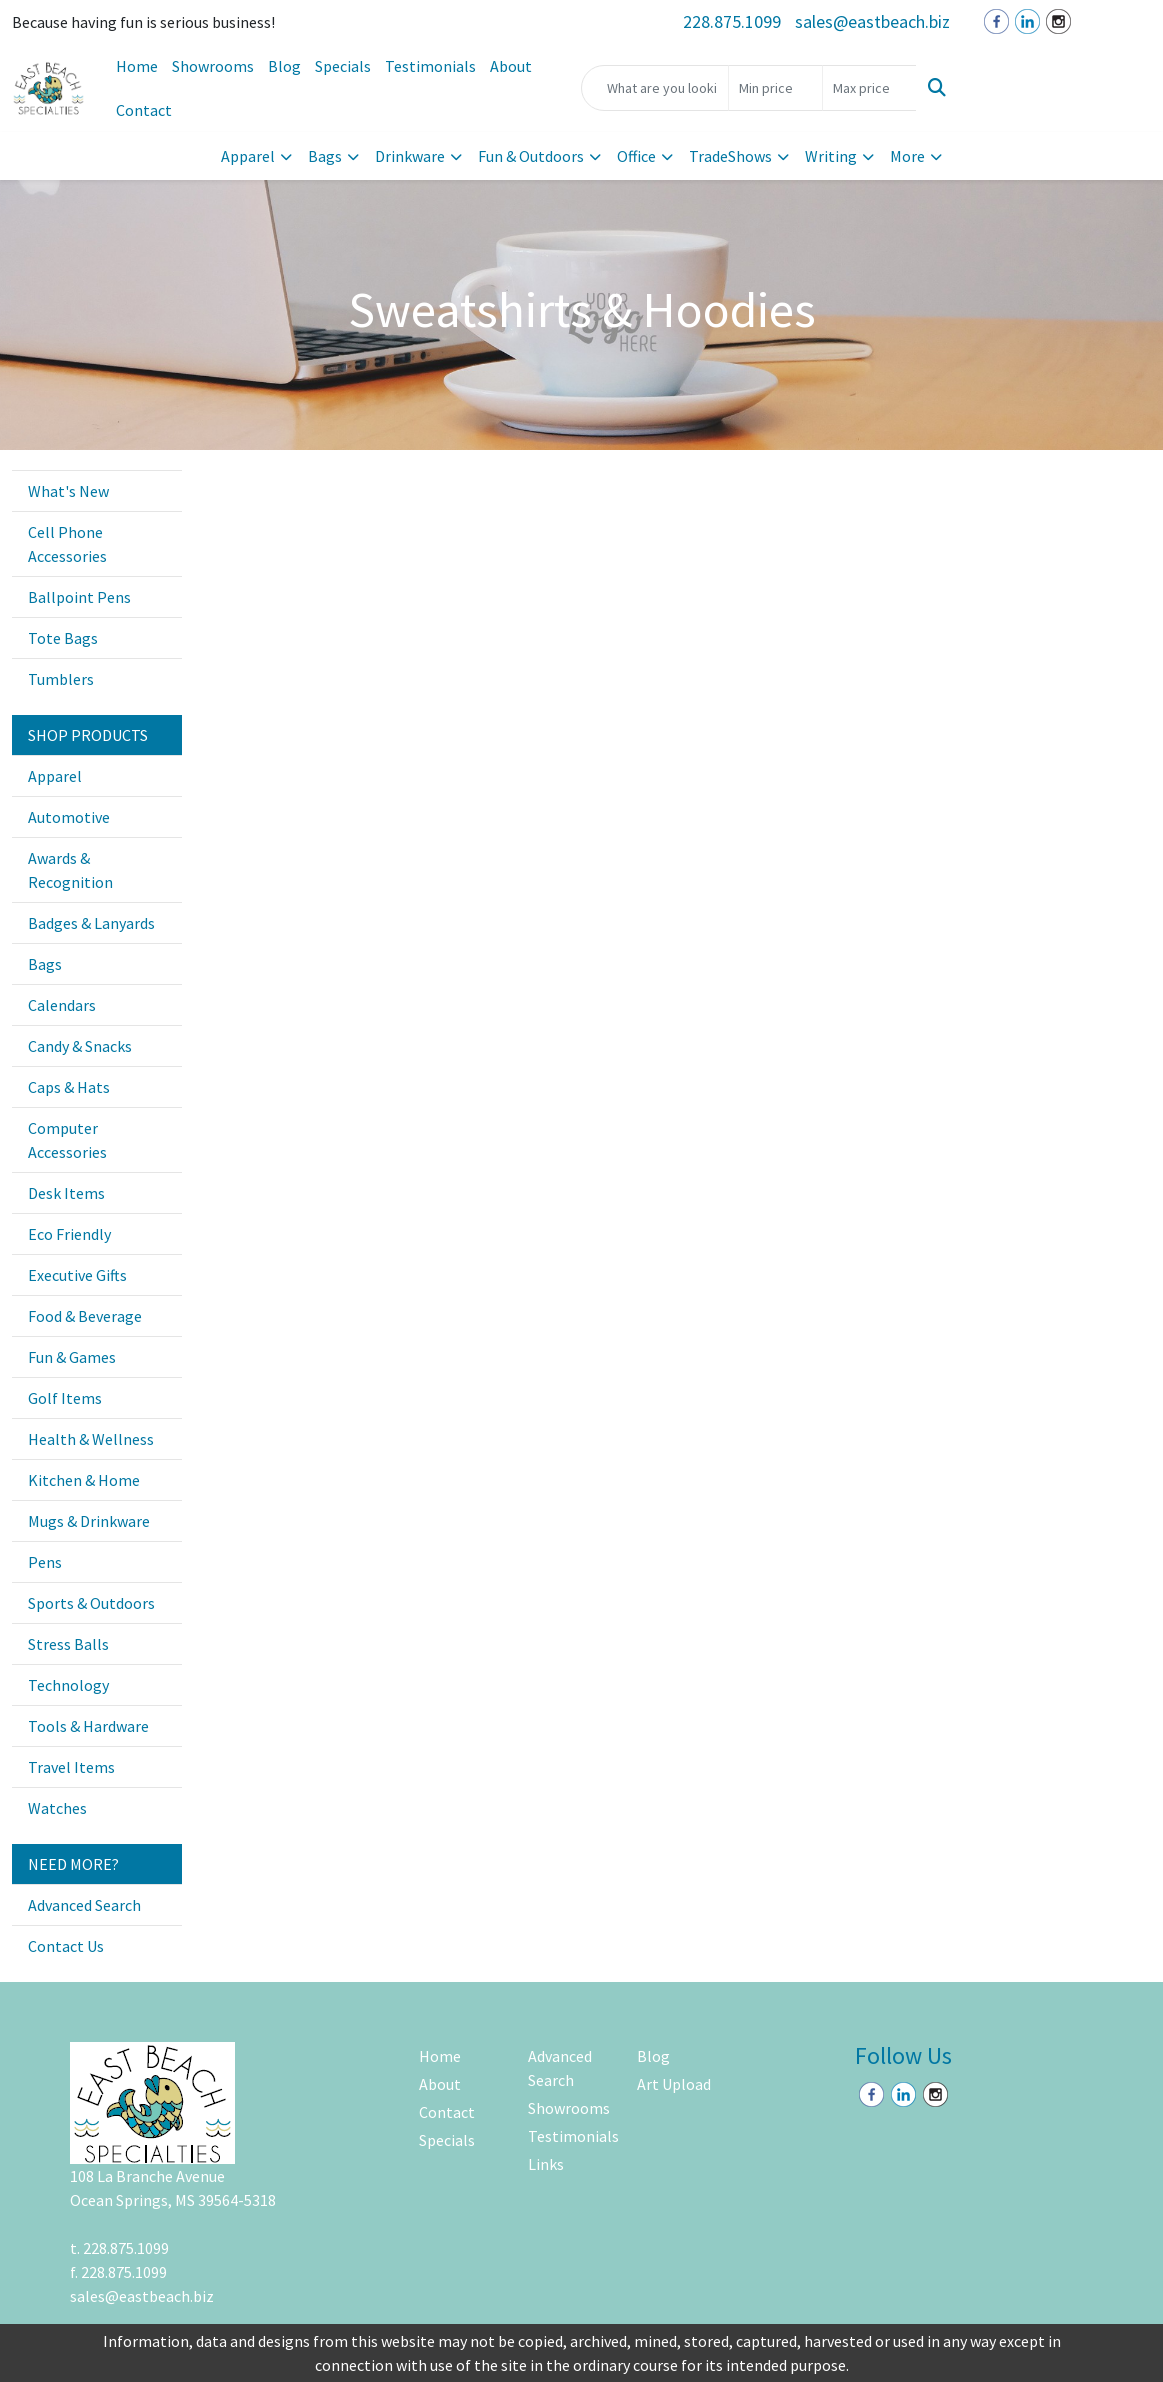  Describe the element at coordinates (69, 1087) in the screenshot. I see `Caps & Hats` at that location.